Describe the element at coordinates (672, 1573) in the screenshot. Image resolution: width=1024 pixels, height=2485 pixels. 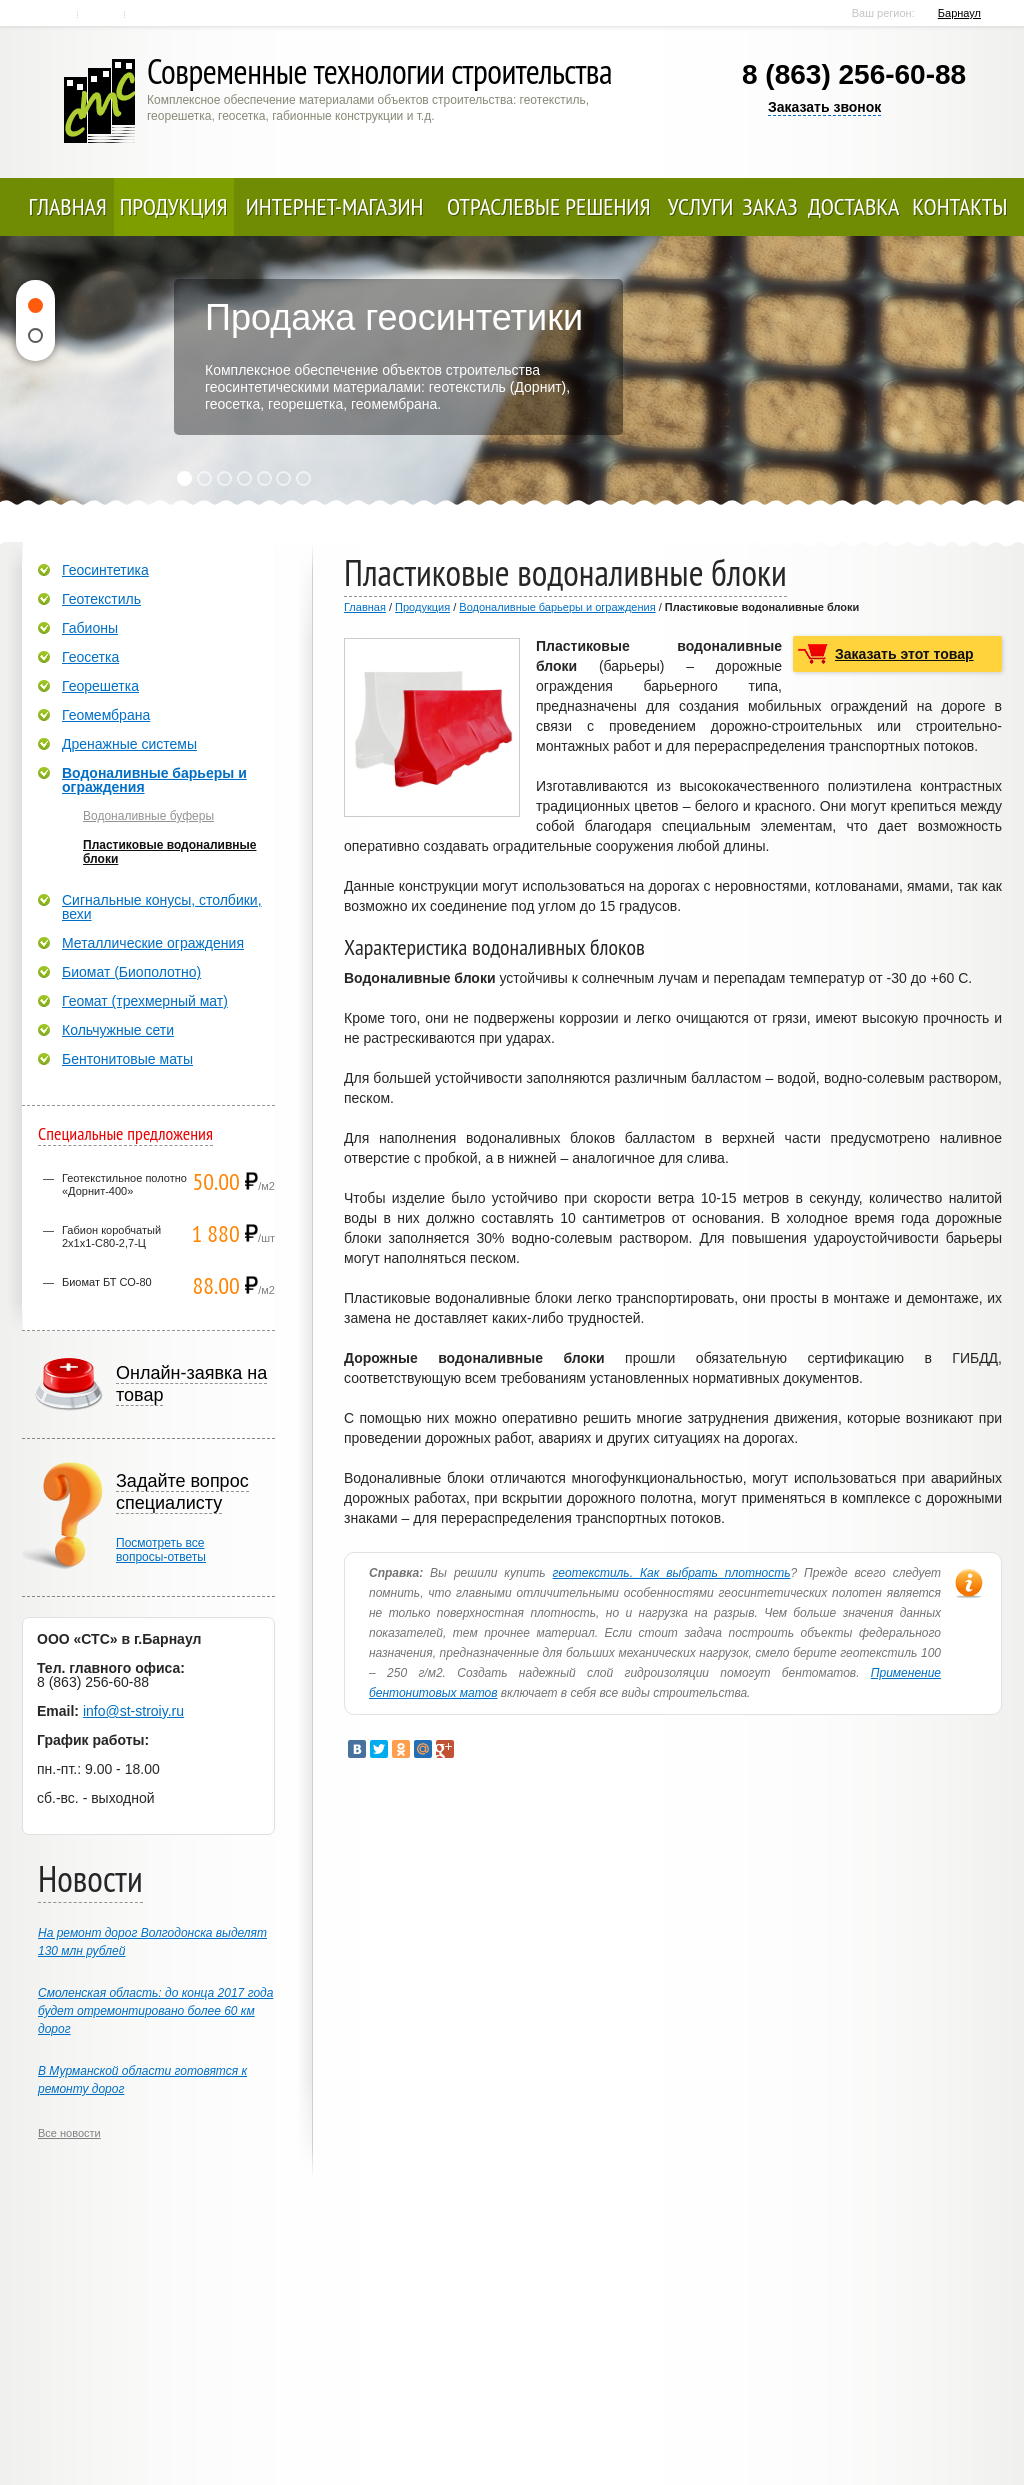
I see `геотекстиль. Как выбрать плотность` at that location.